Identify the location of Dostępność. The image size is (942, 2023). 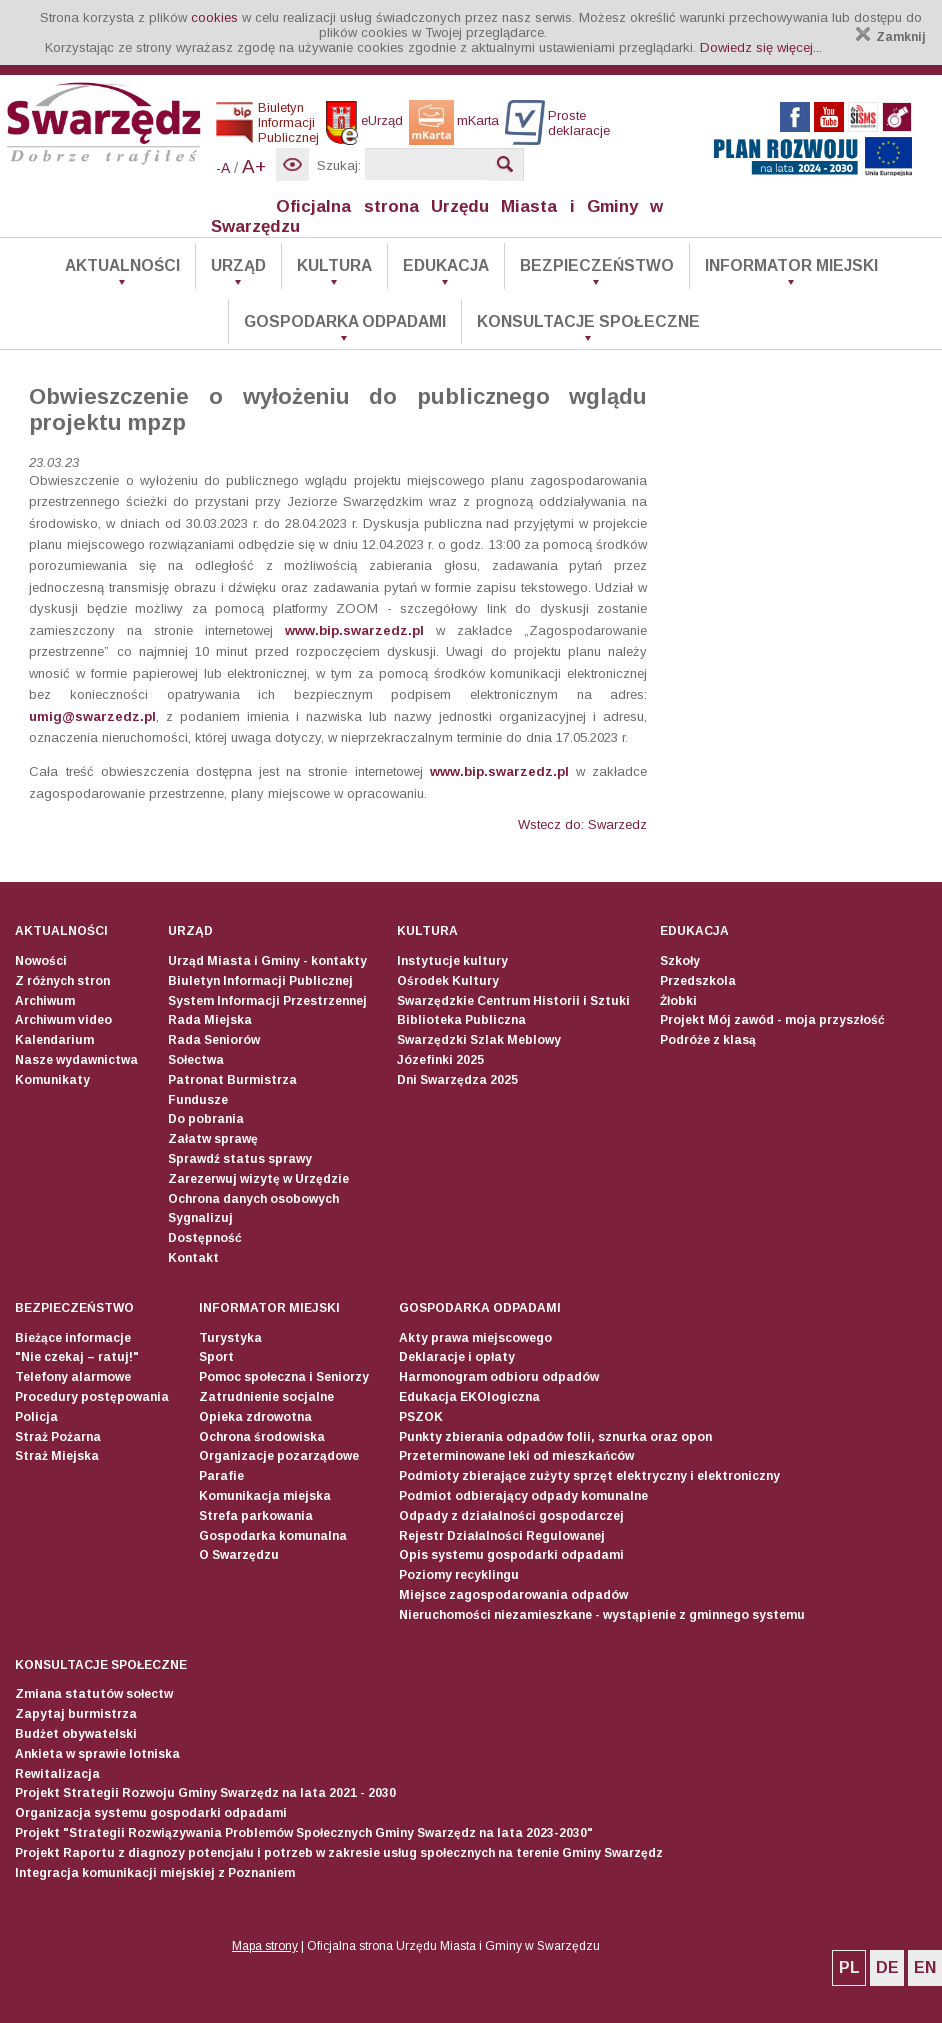
(205, 1238).